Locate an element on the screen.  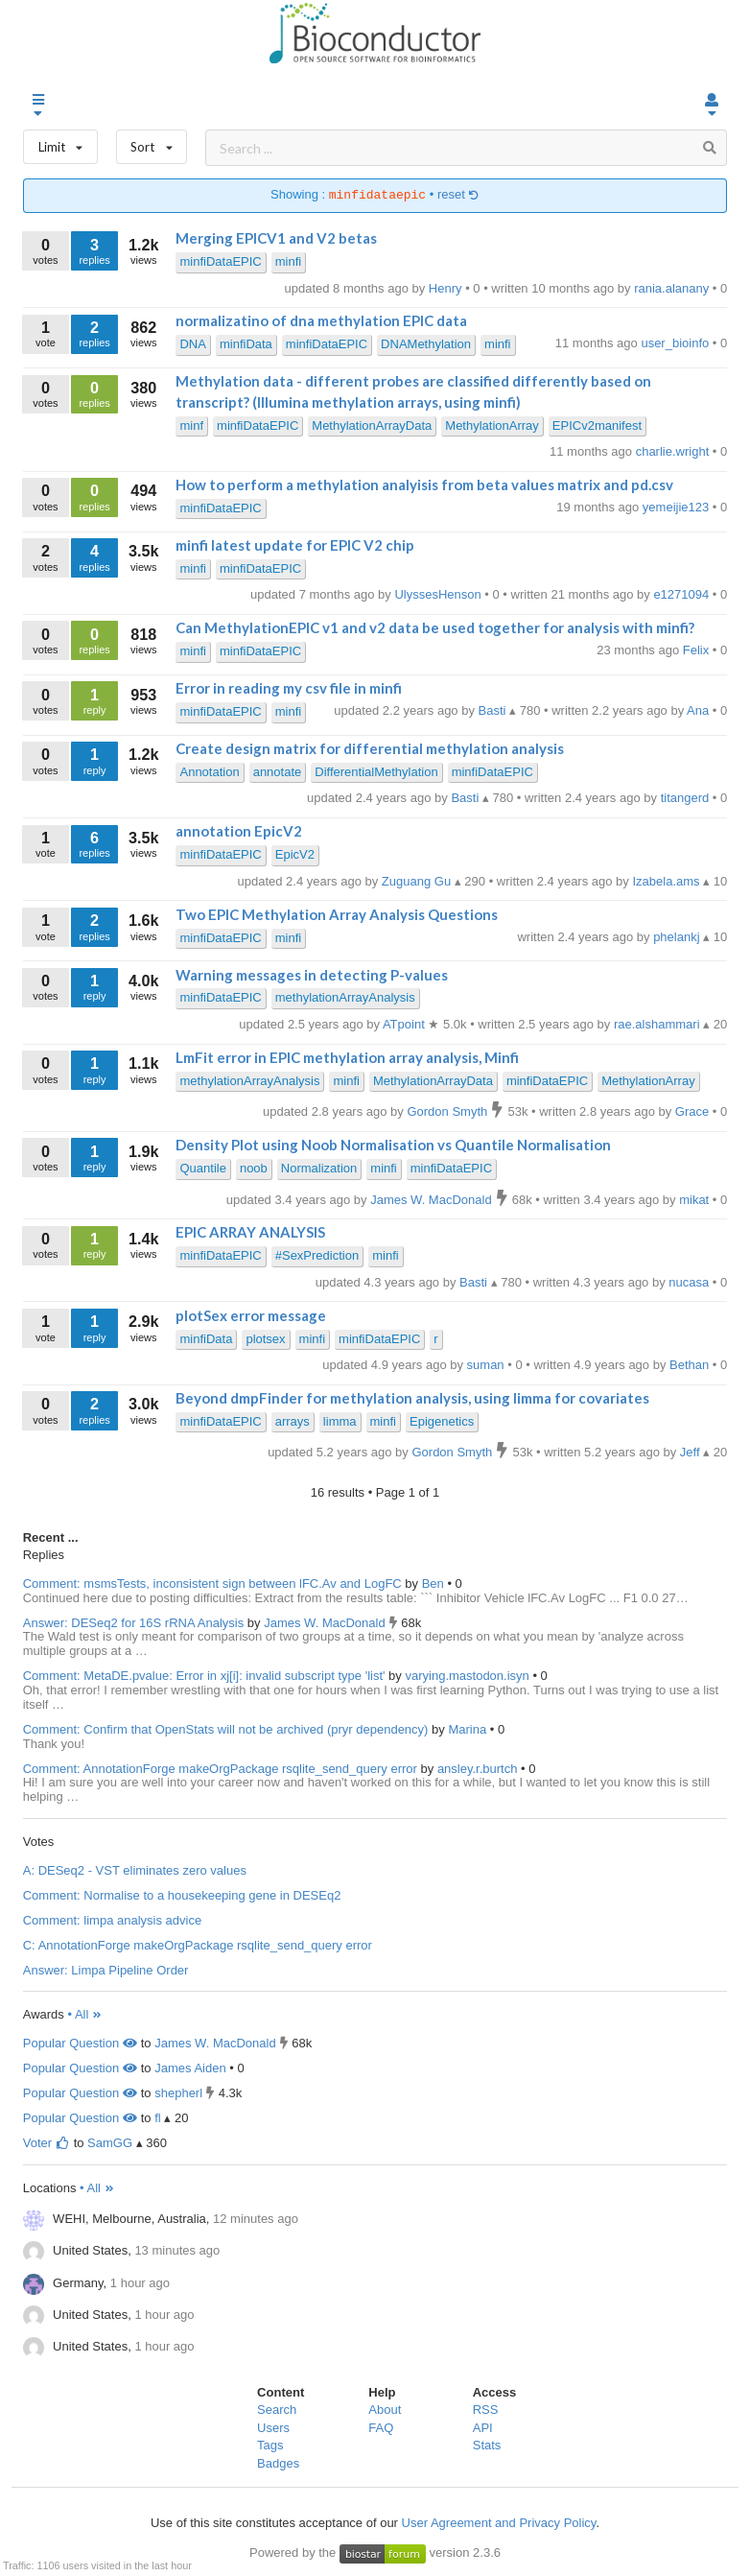
RSS is located at coordinates (486, 2409).